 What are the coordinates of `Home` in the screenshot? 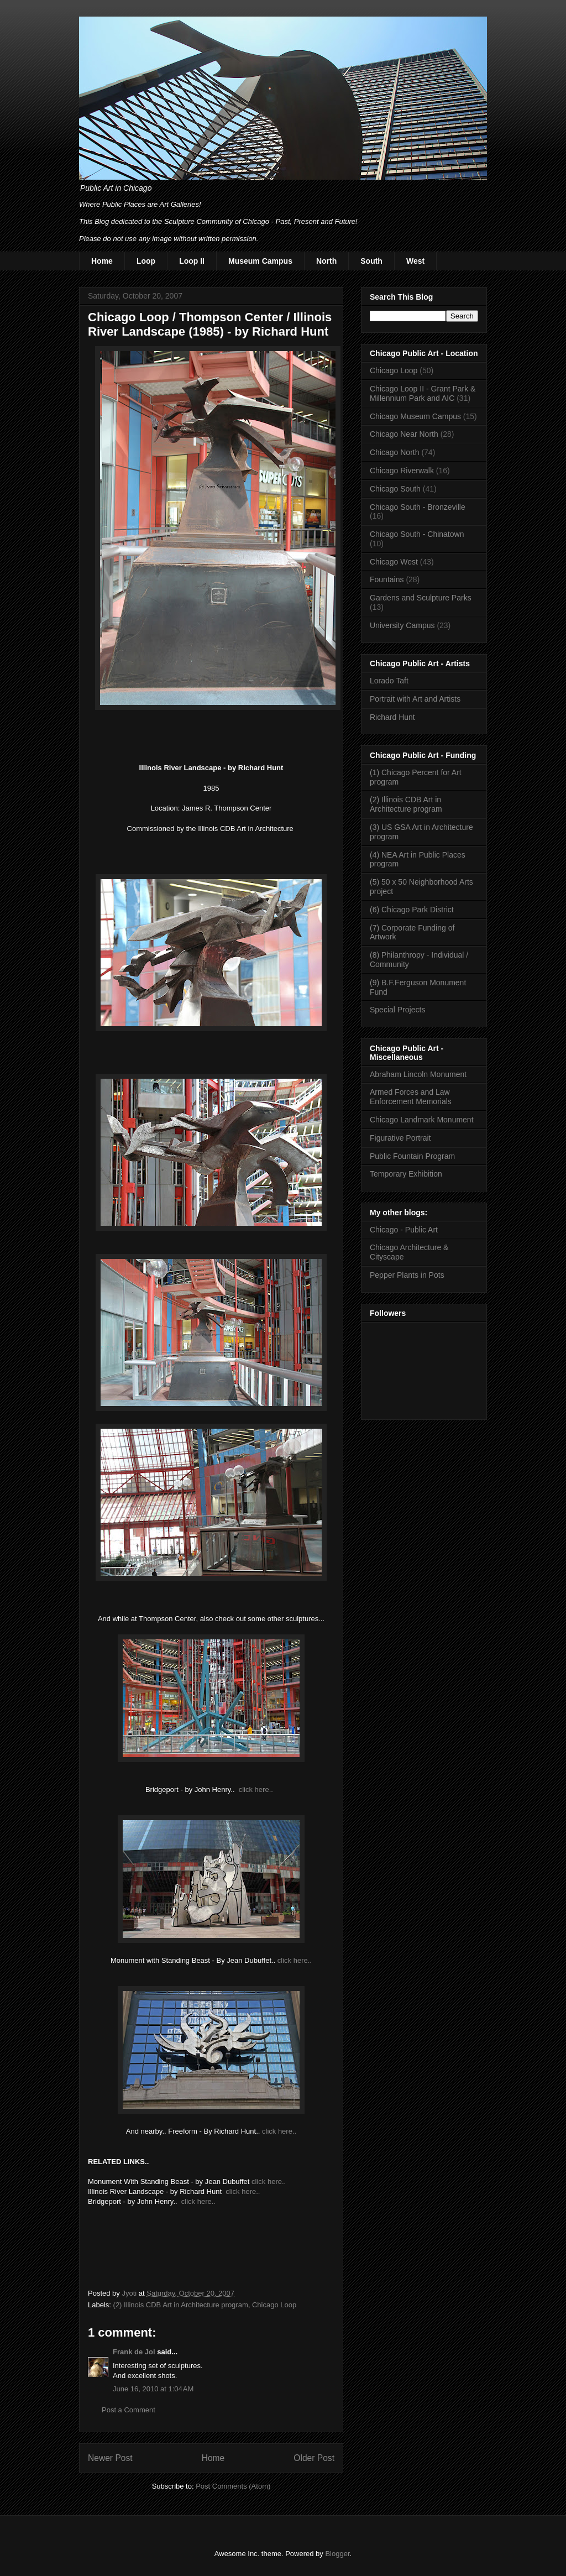 It's located at (102, 261).